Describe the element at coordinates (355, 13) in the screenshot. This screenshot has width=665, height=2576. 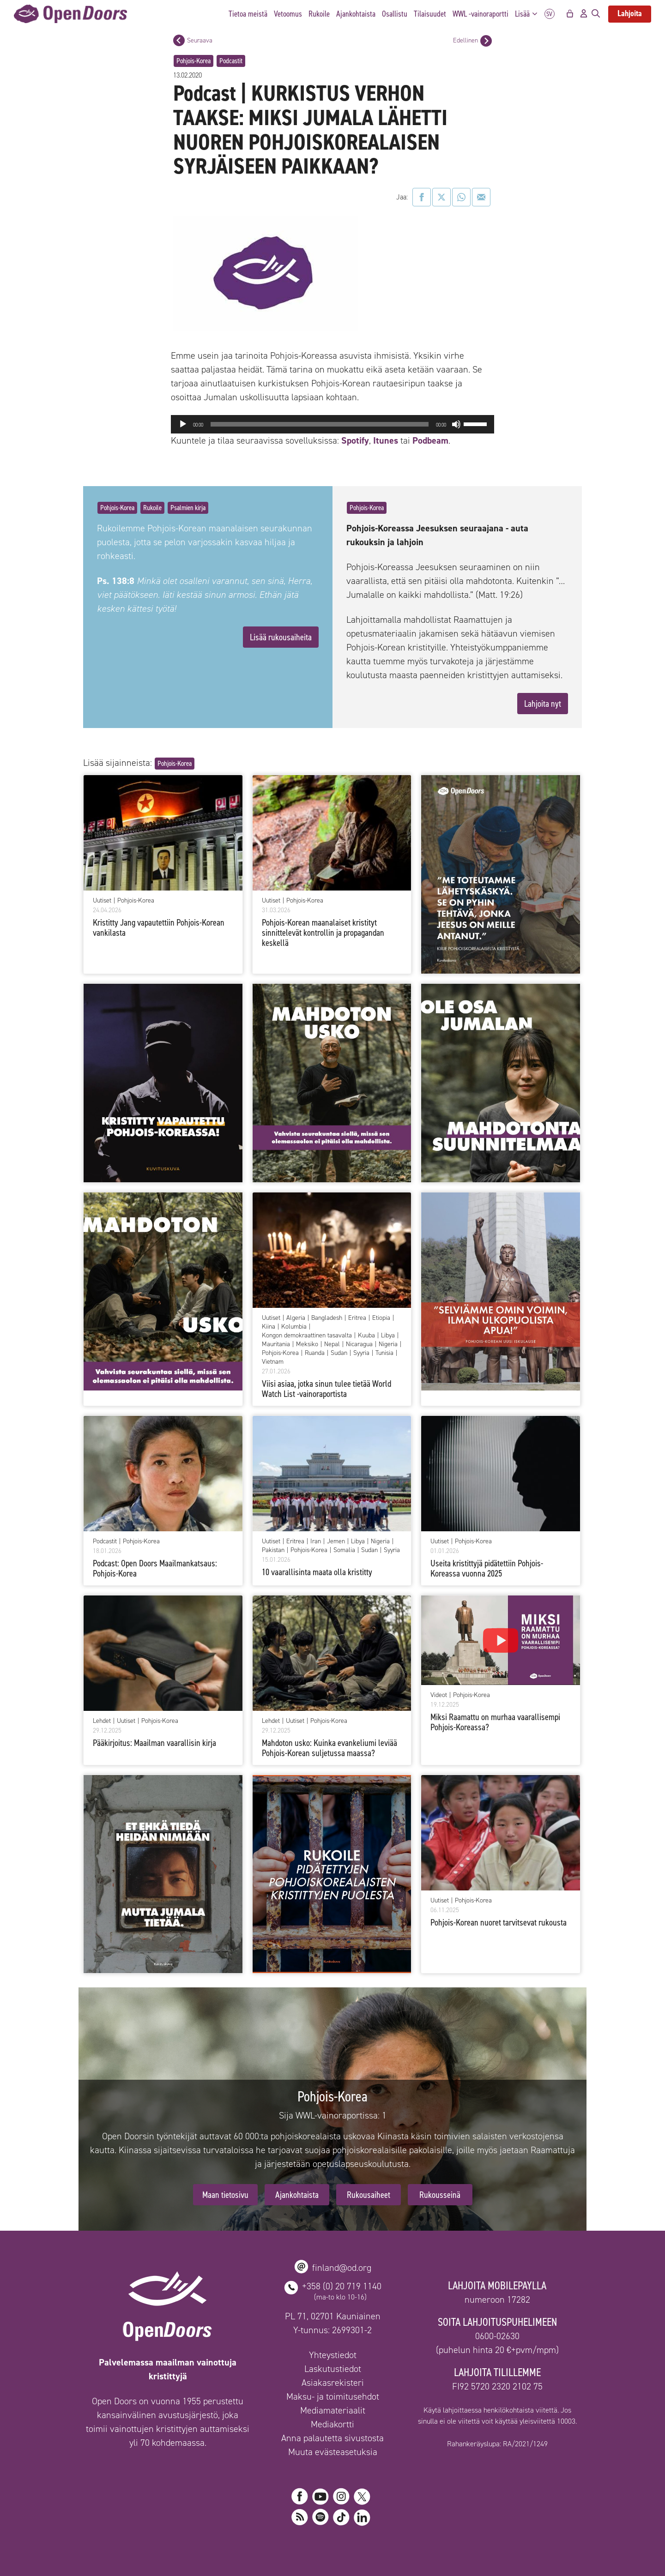
I see `Ajankohtaista` at that location.